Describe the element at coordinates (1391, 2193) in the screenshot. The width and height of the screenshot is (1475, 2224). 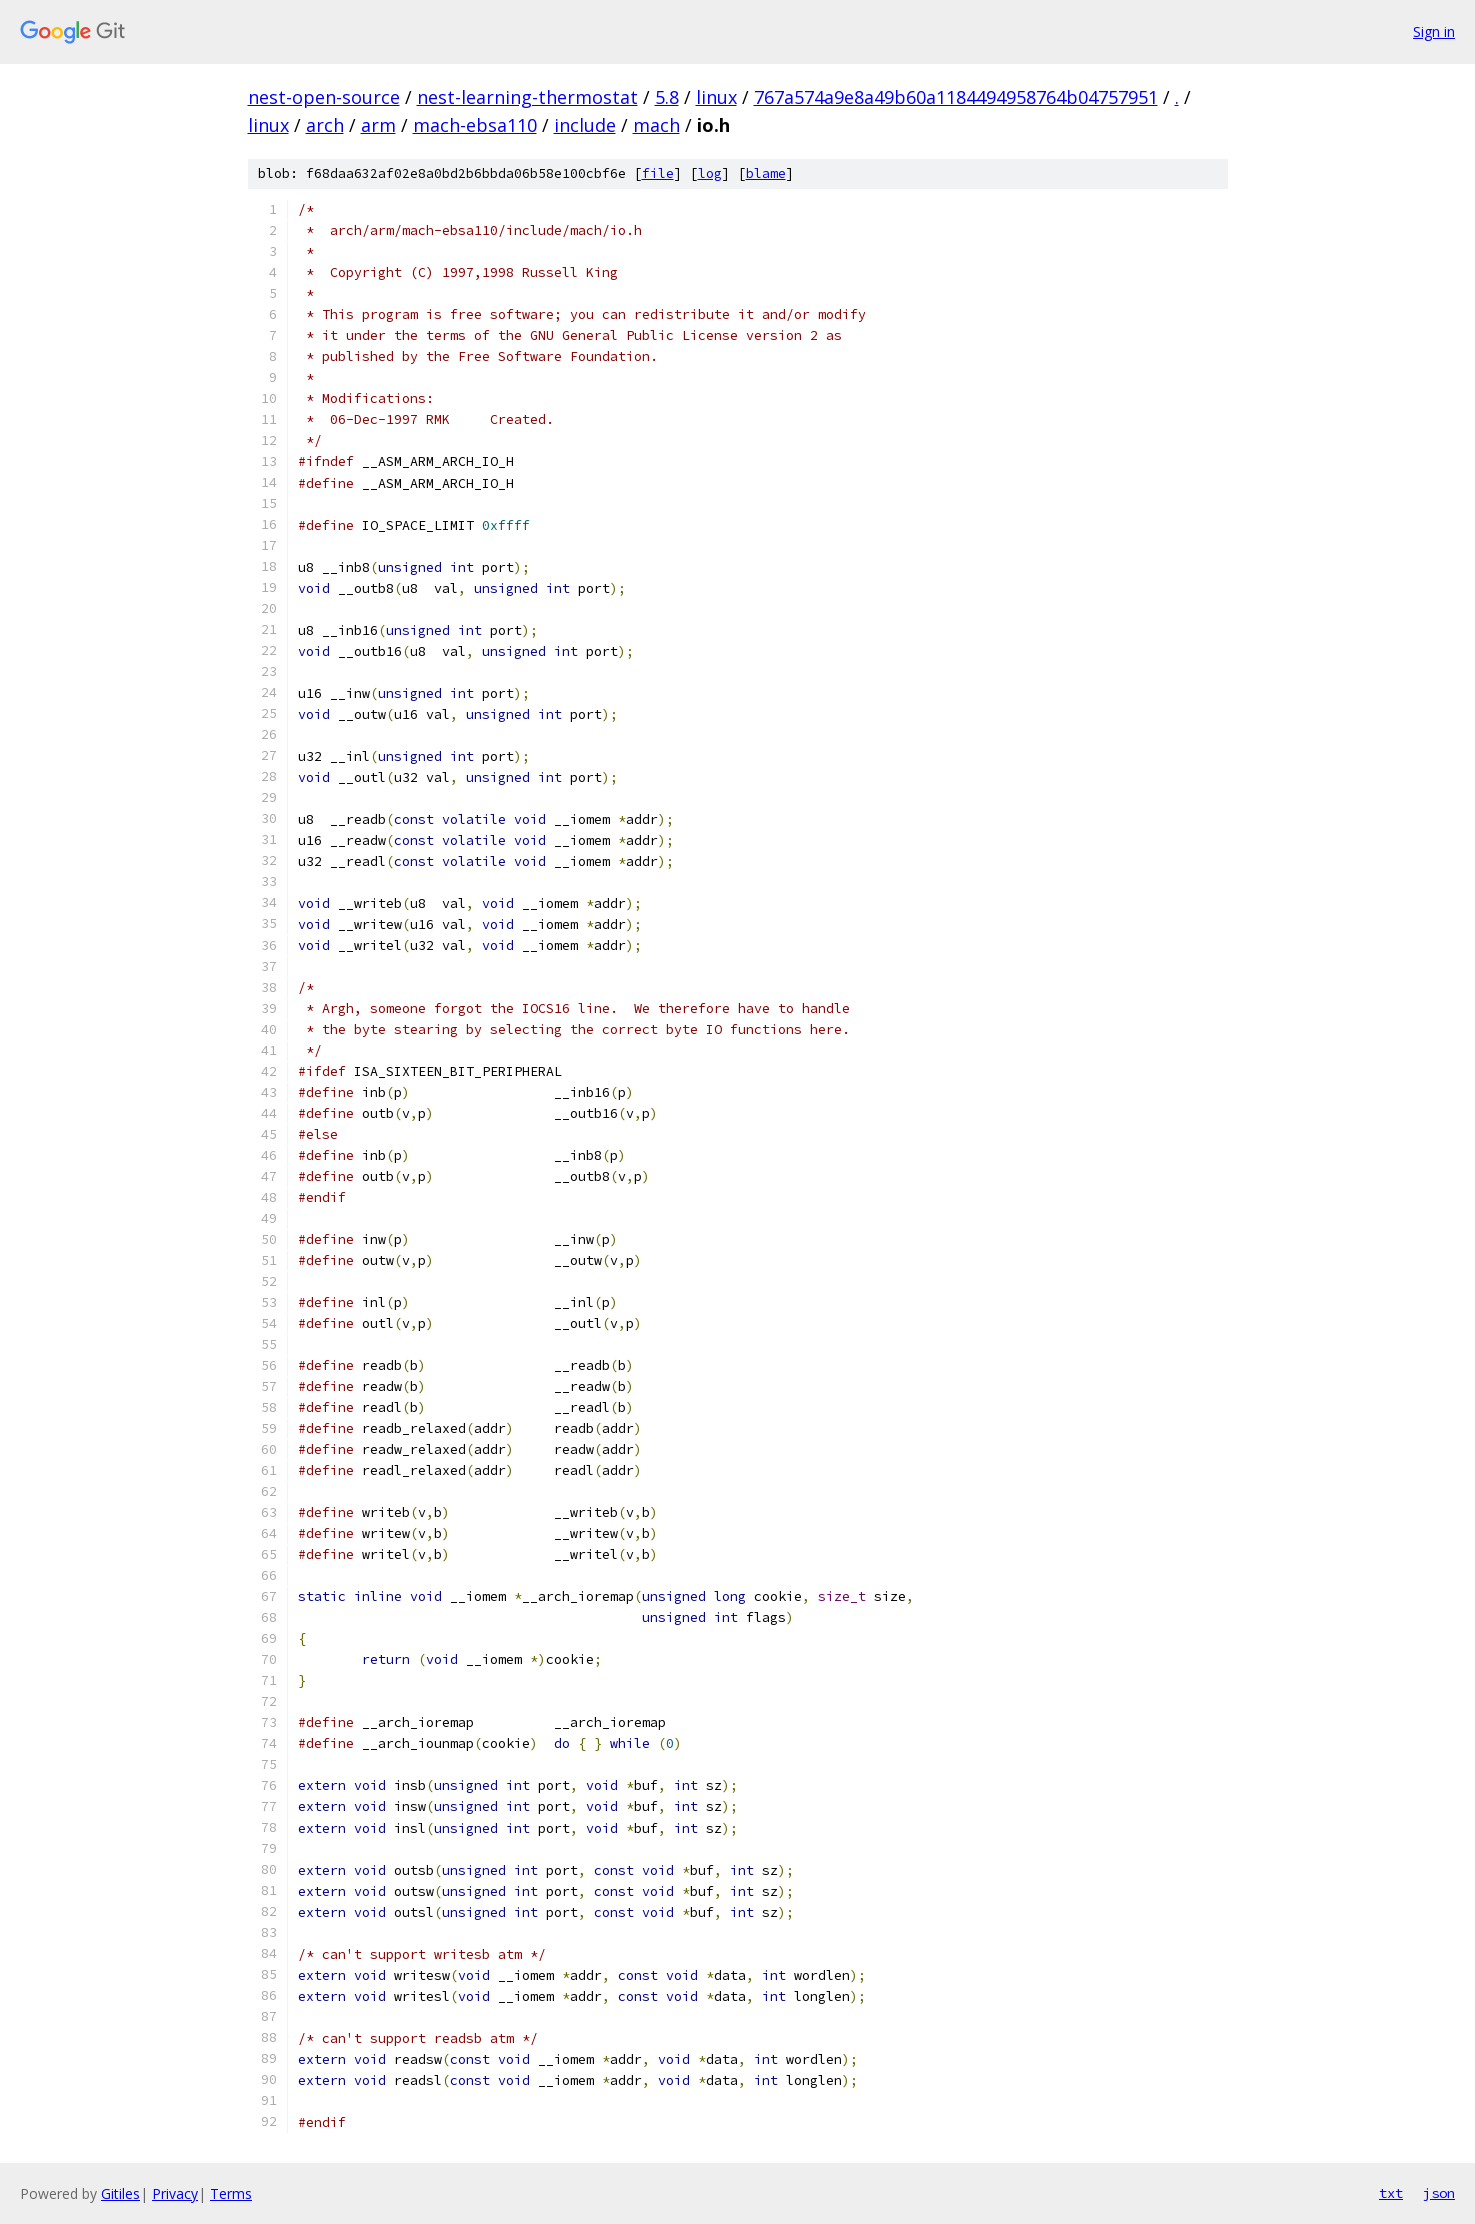
I see `txt` at that location.